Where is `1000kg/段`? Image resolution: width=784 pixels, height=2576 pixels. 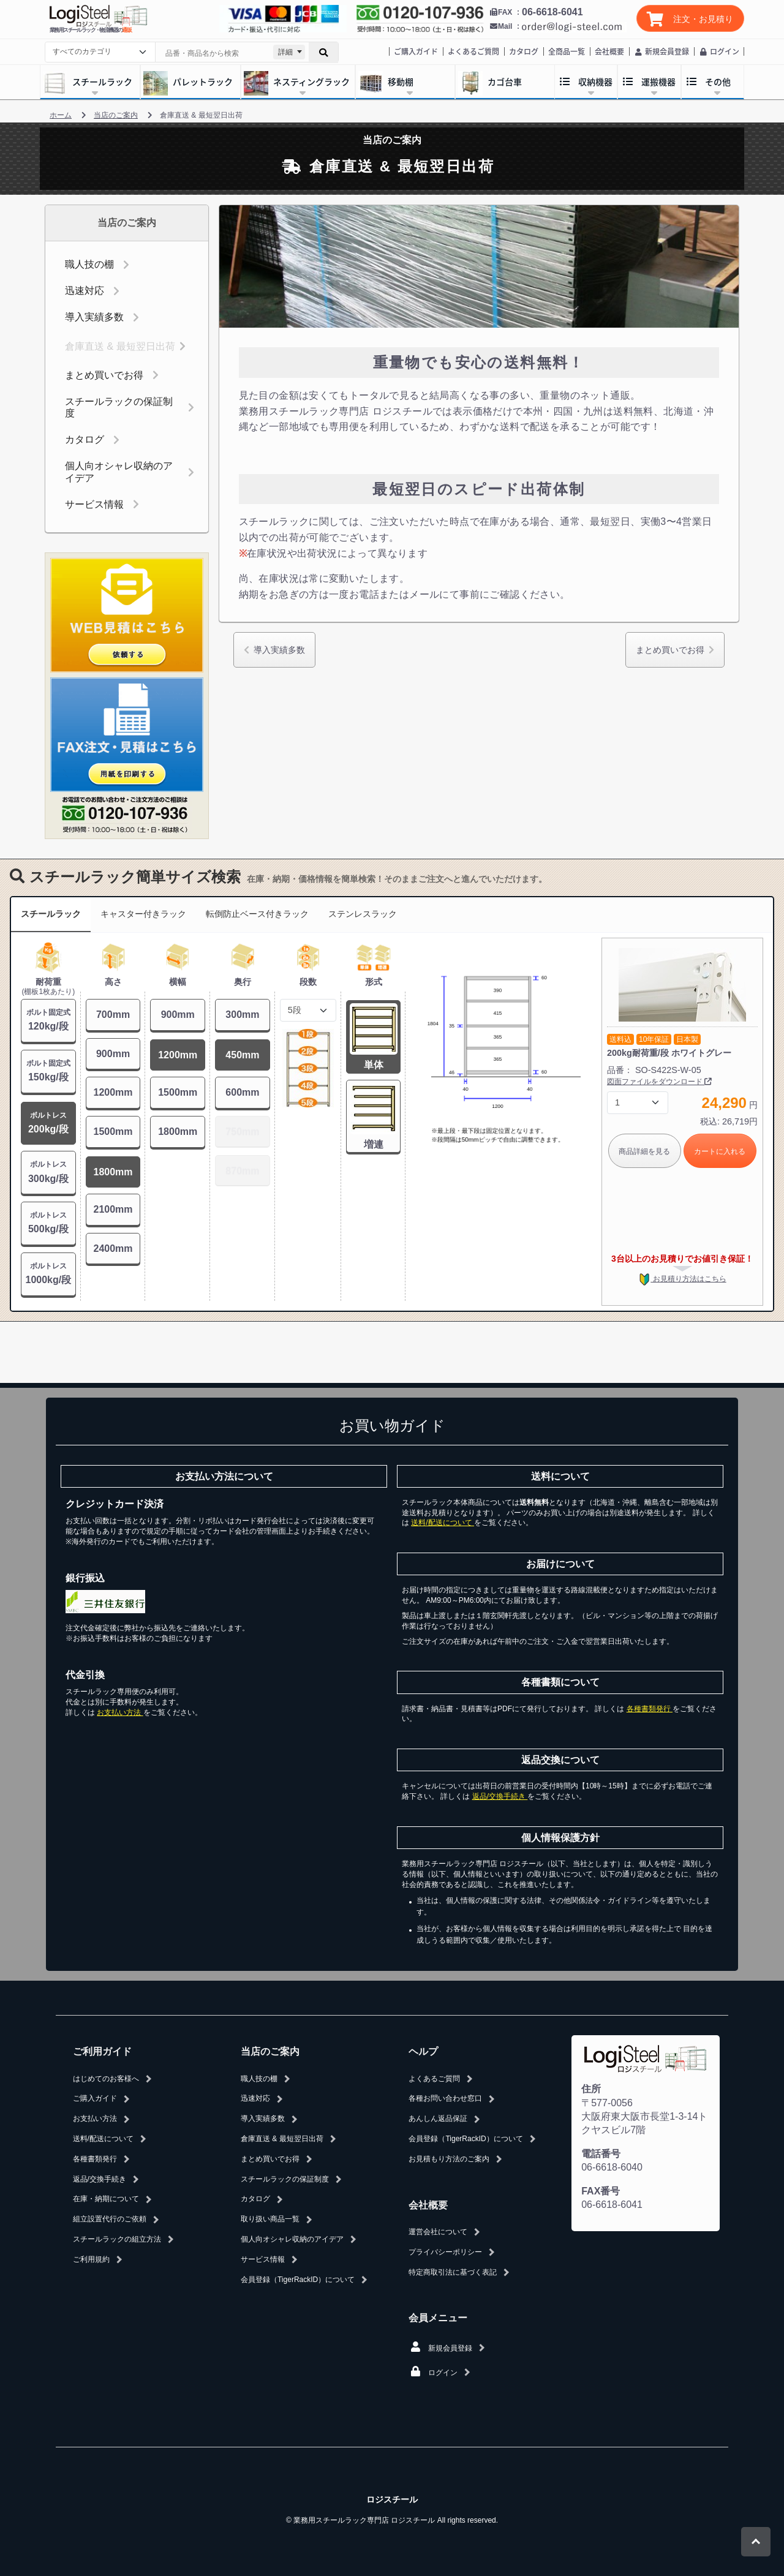 1000kg/段 is located at coordinates (48, 1272).